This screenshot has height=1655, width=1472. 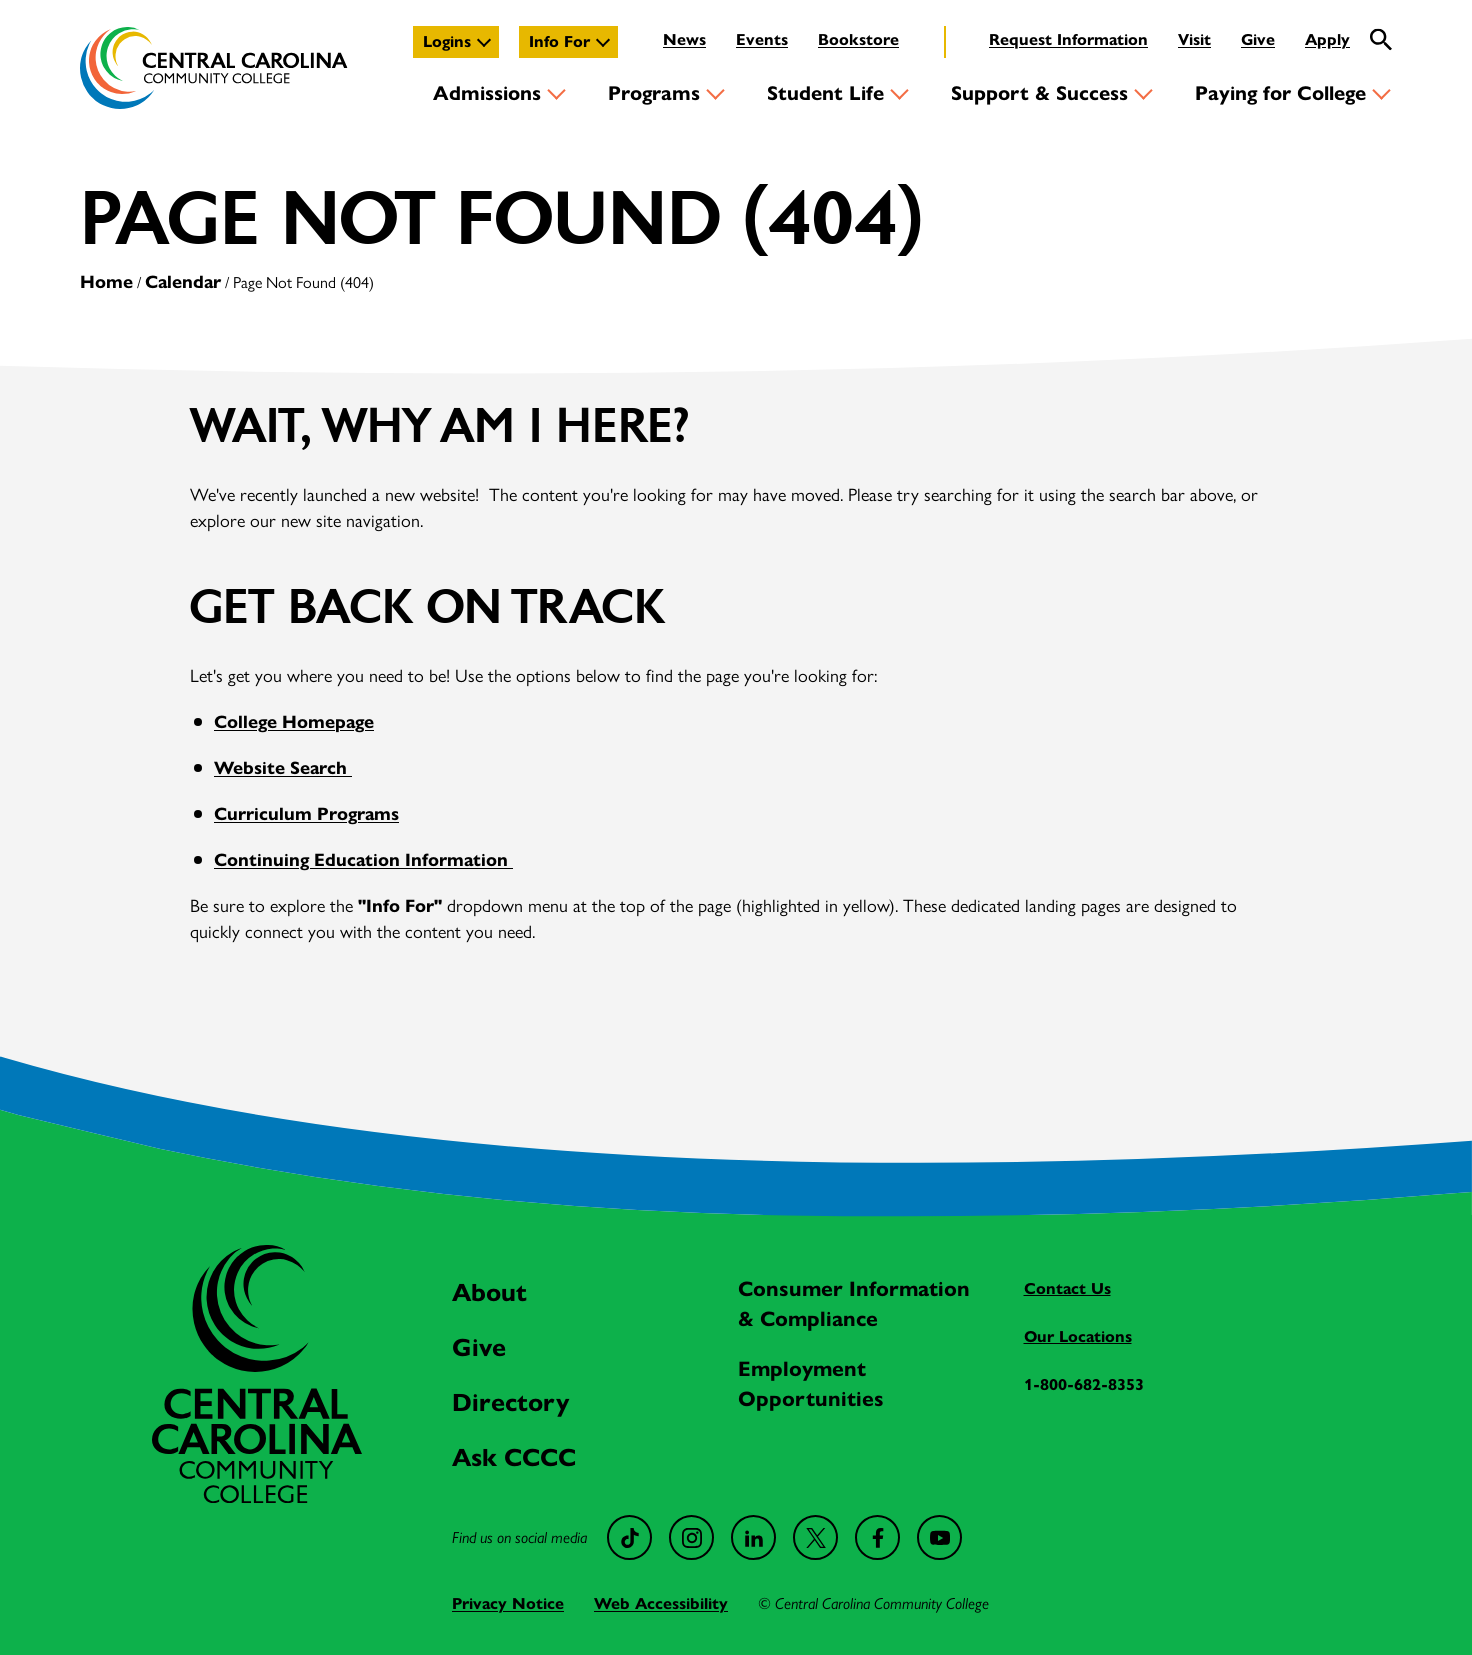 What do you see at coordinates (106, 282) in the screenshot?
I see `Home` at bounding box center [106, 282].